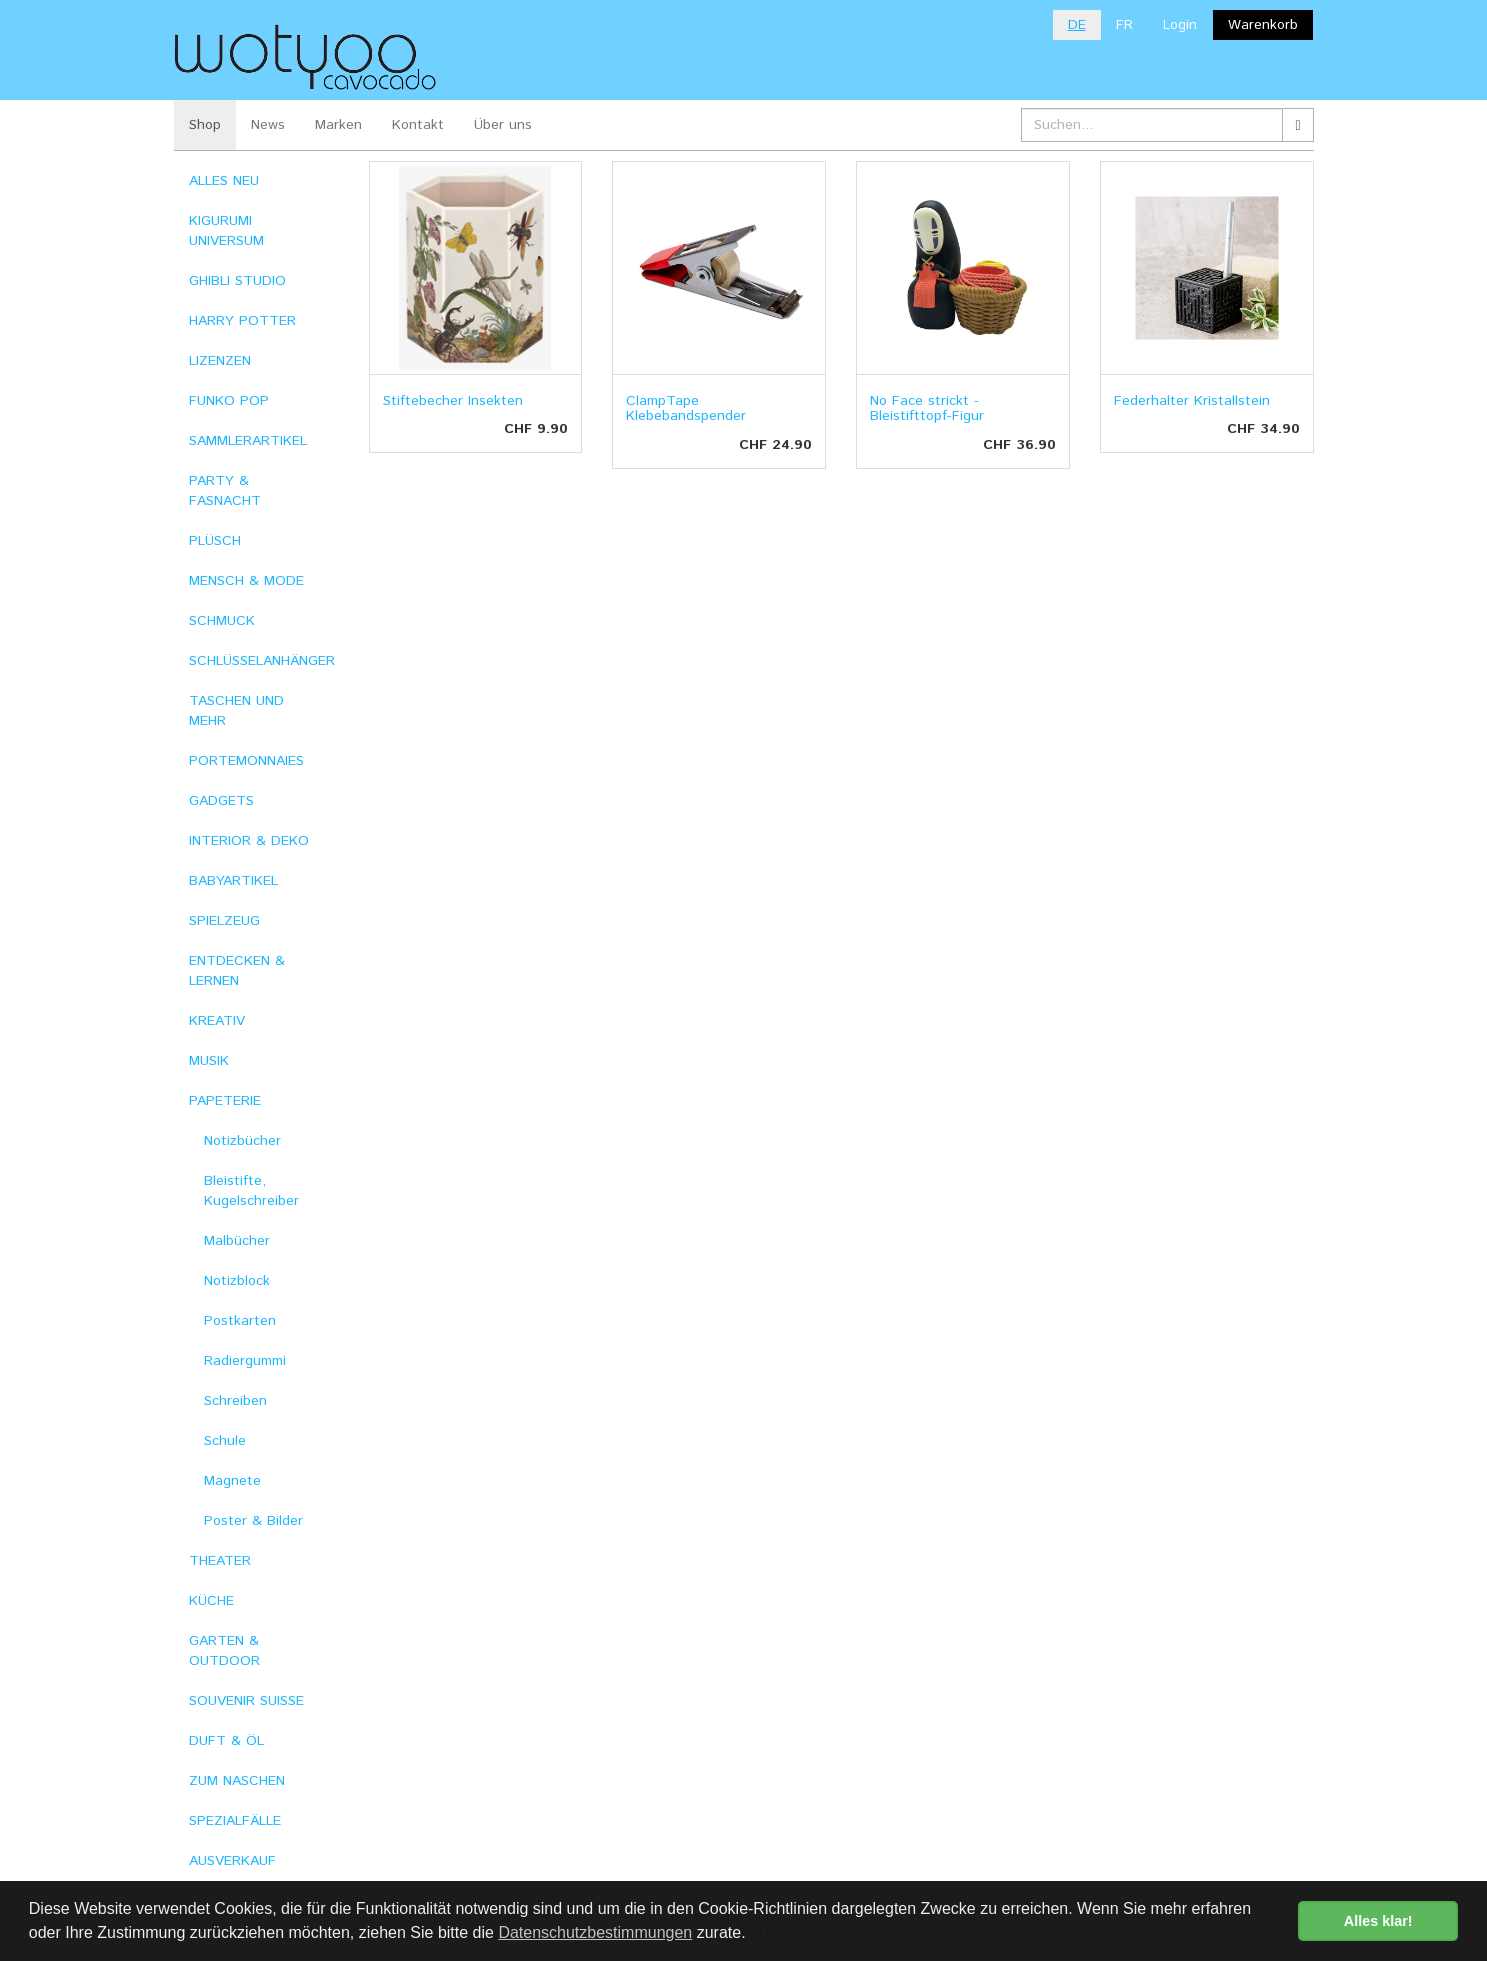 The width and height of the screenshot is (1487, 1961). Describe the element at coordinates (1124, 25) in the screenshot. I see `FR` at that location.